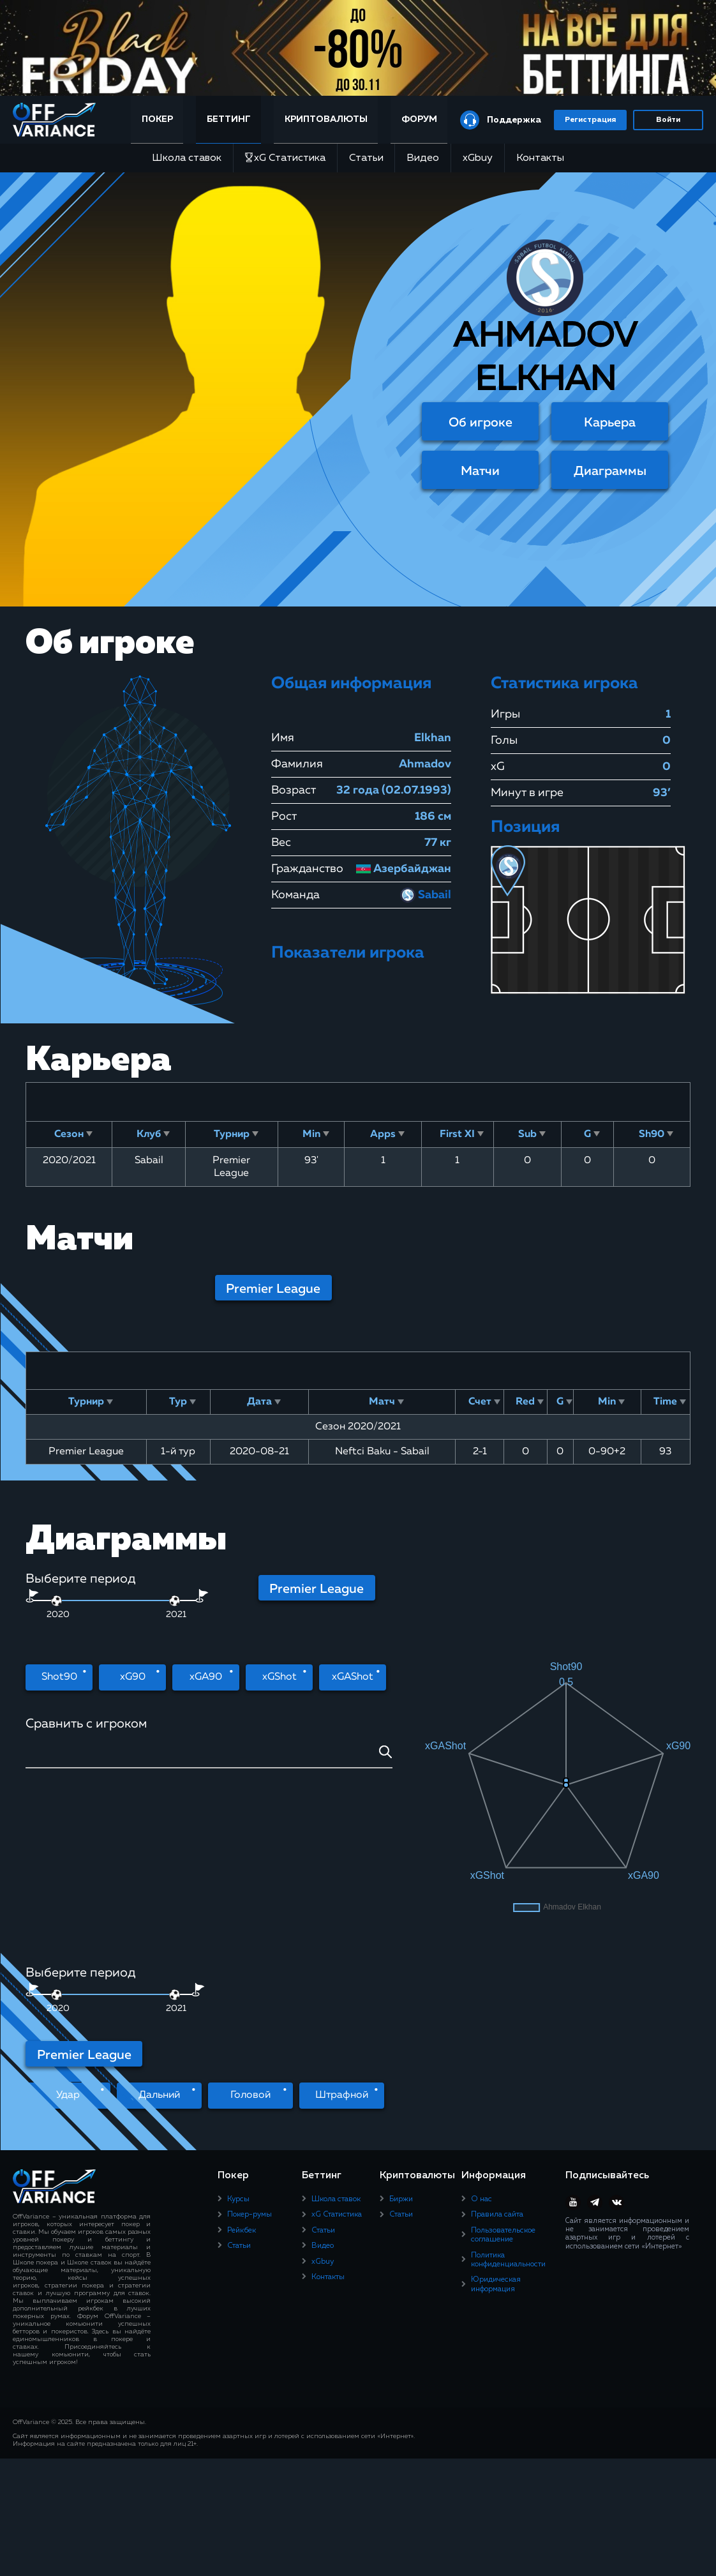 Image resolution: width=716 pixels, height=2576 pixels. What do you see at coordinates (174, 1600) in the screenshot?
I see `[slider]` at bounding box center [174, 1600].